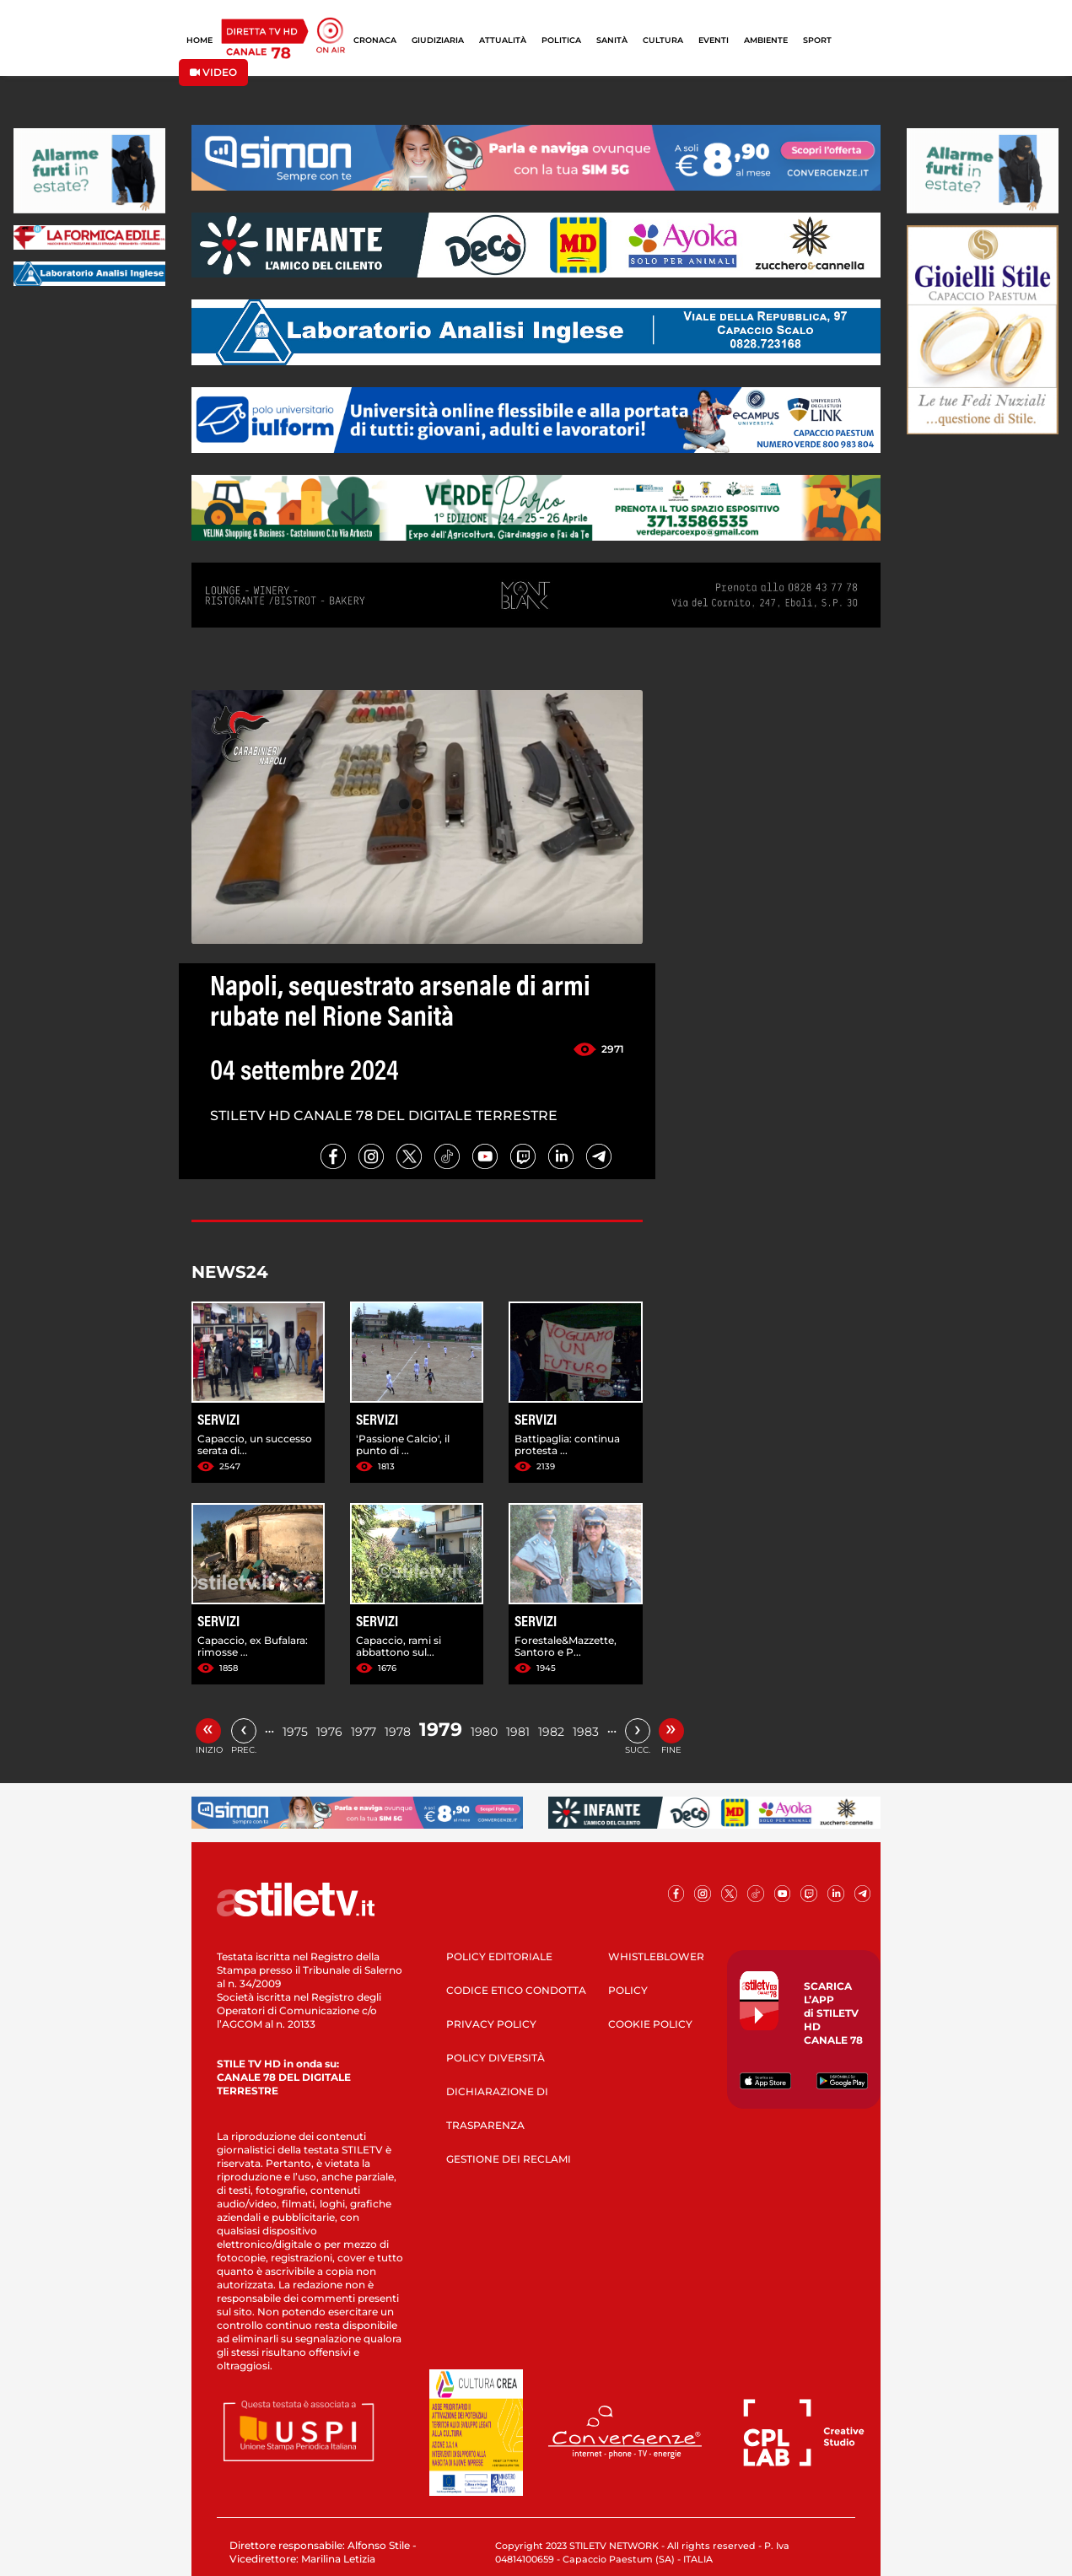 The image size is (1072, 2576). Describe the element at coordinates (586, 1731) in the screenshot. I see `1983` at that location.